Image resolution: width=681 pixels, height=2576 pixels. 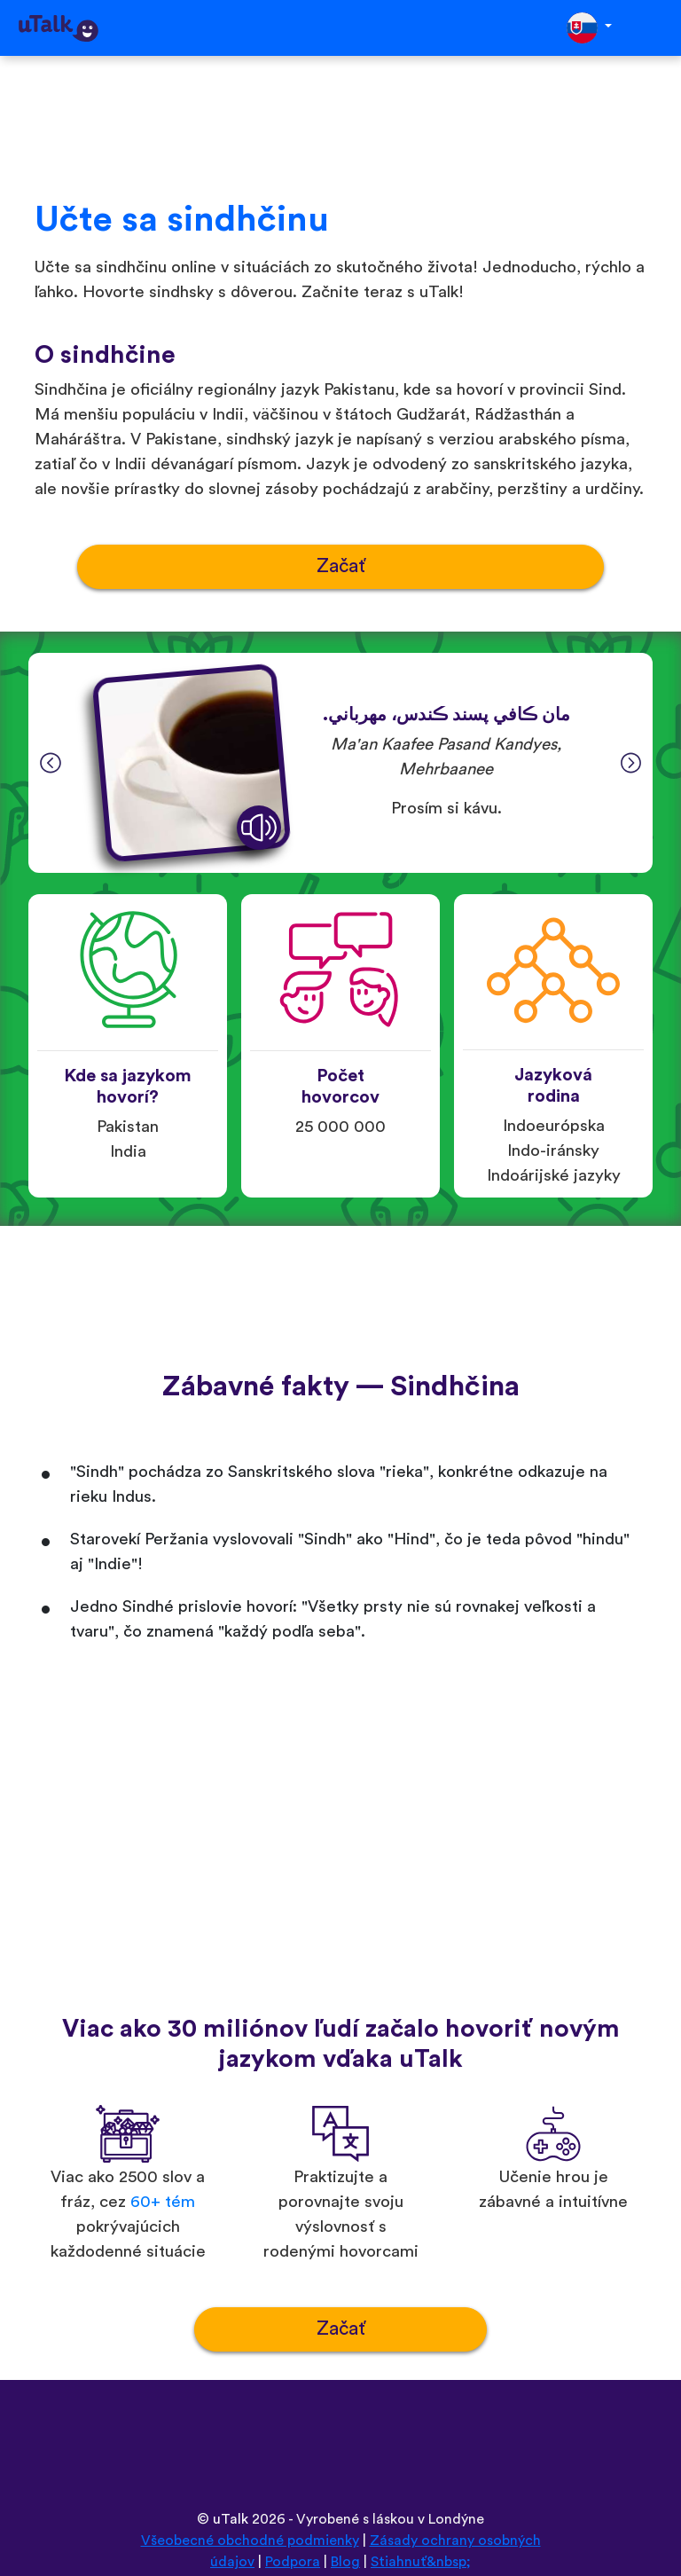 What do you see at coordinates (162, 2202) in the screenshot?
I see `60+ tém` at bounding box center [162, 2202].